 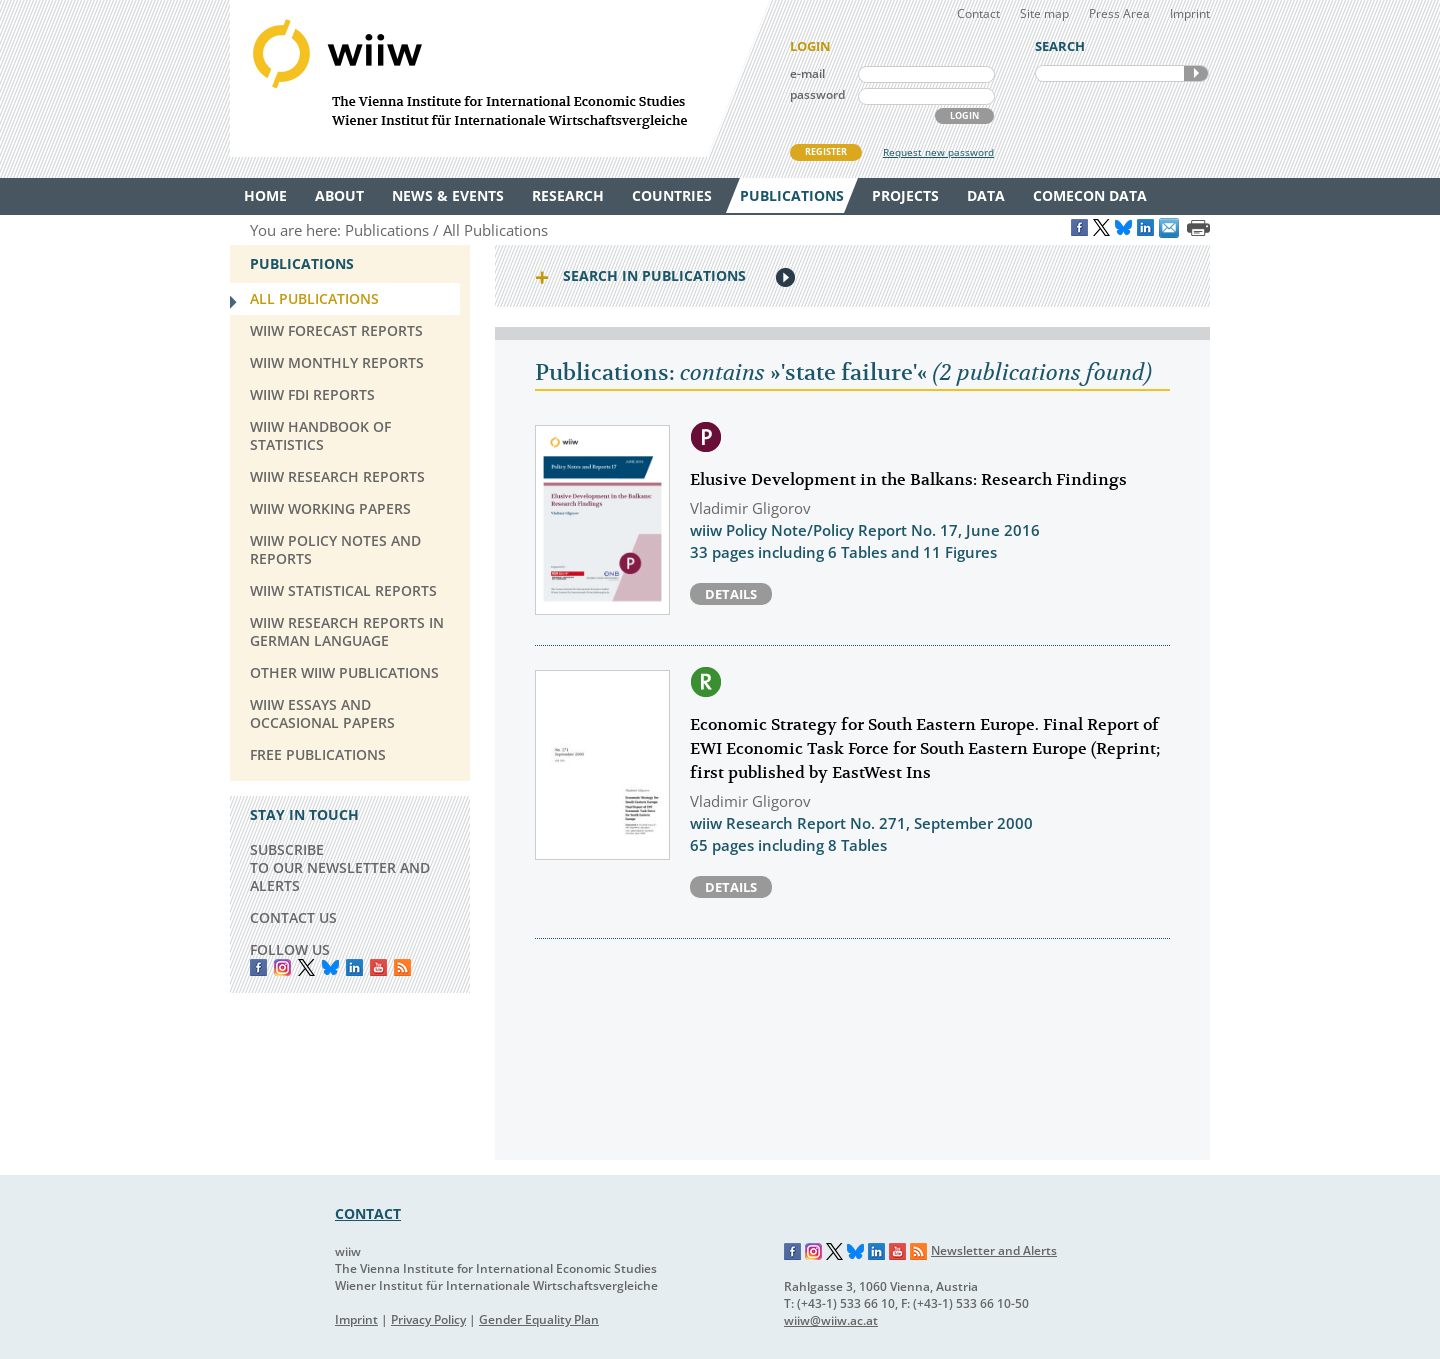 I want to click on password, so click(x=817, y=94).